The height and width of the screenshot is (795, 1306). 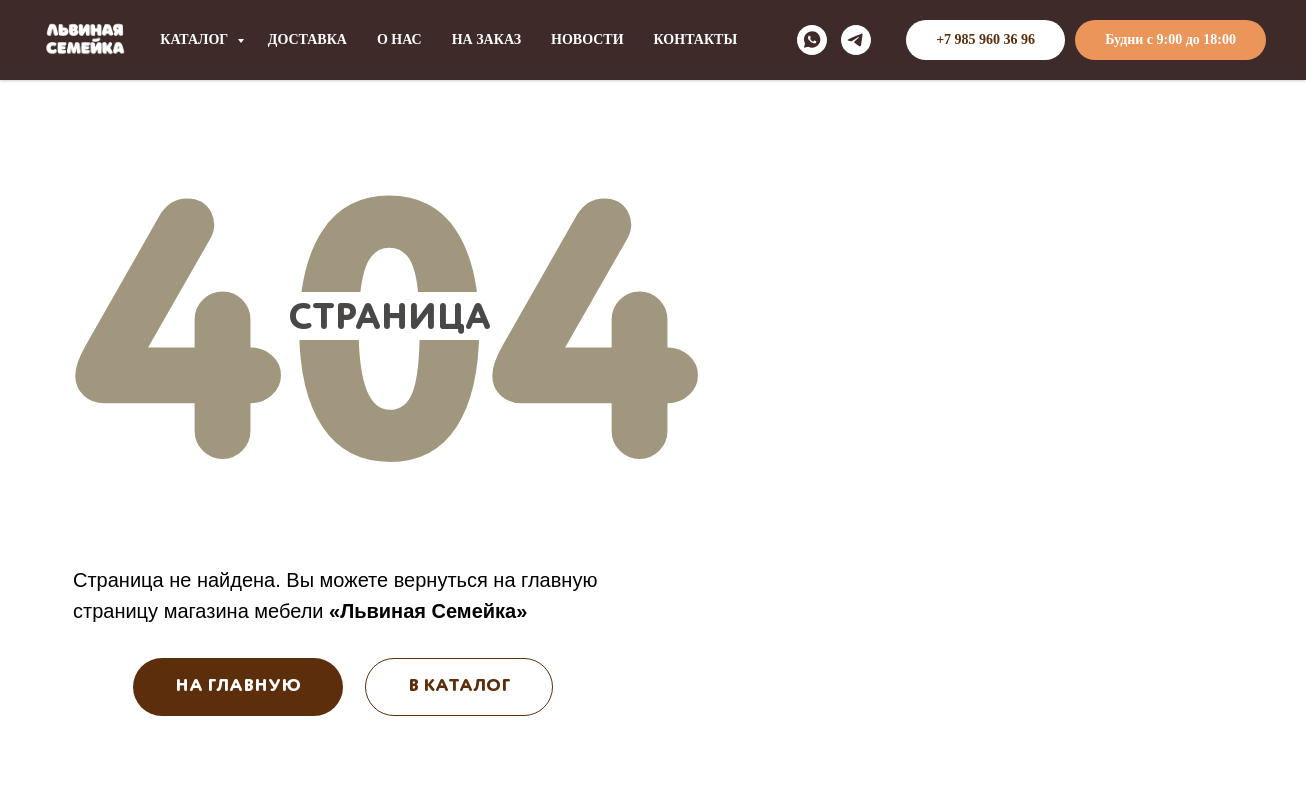 I want to click on О НАС, so click(x=399, y=39).